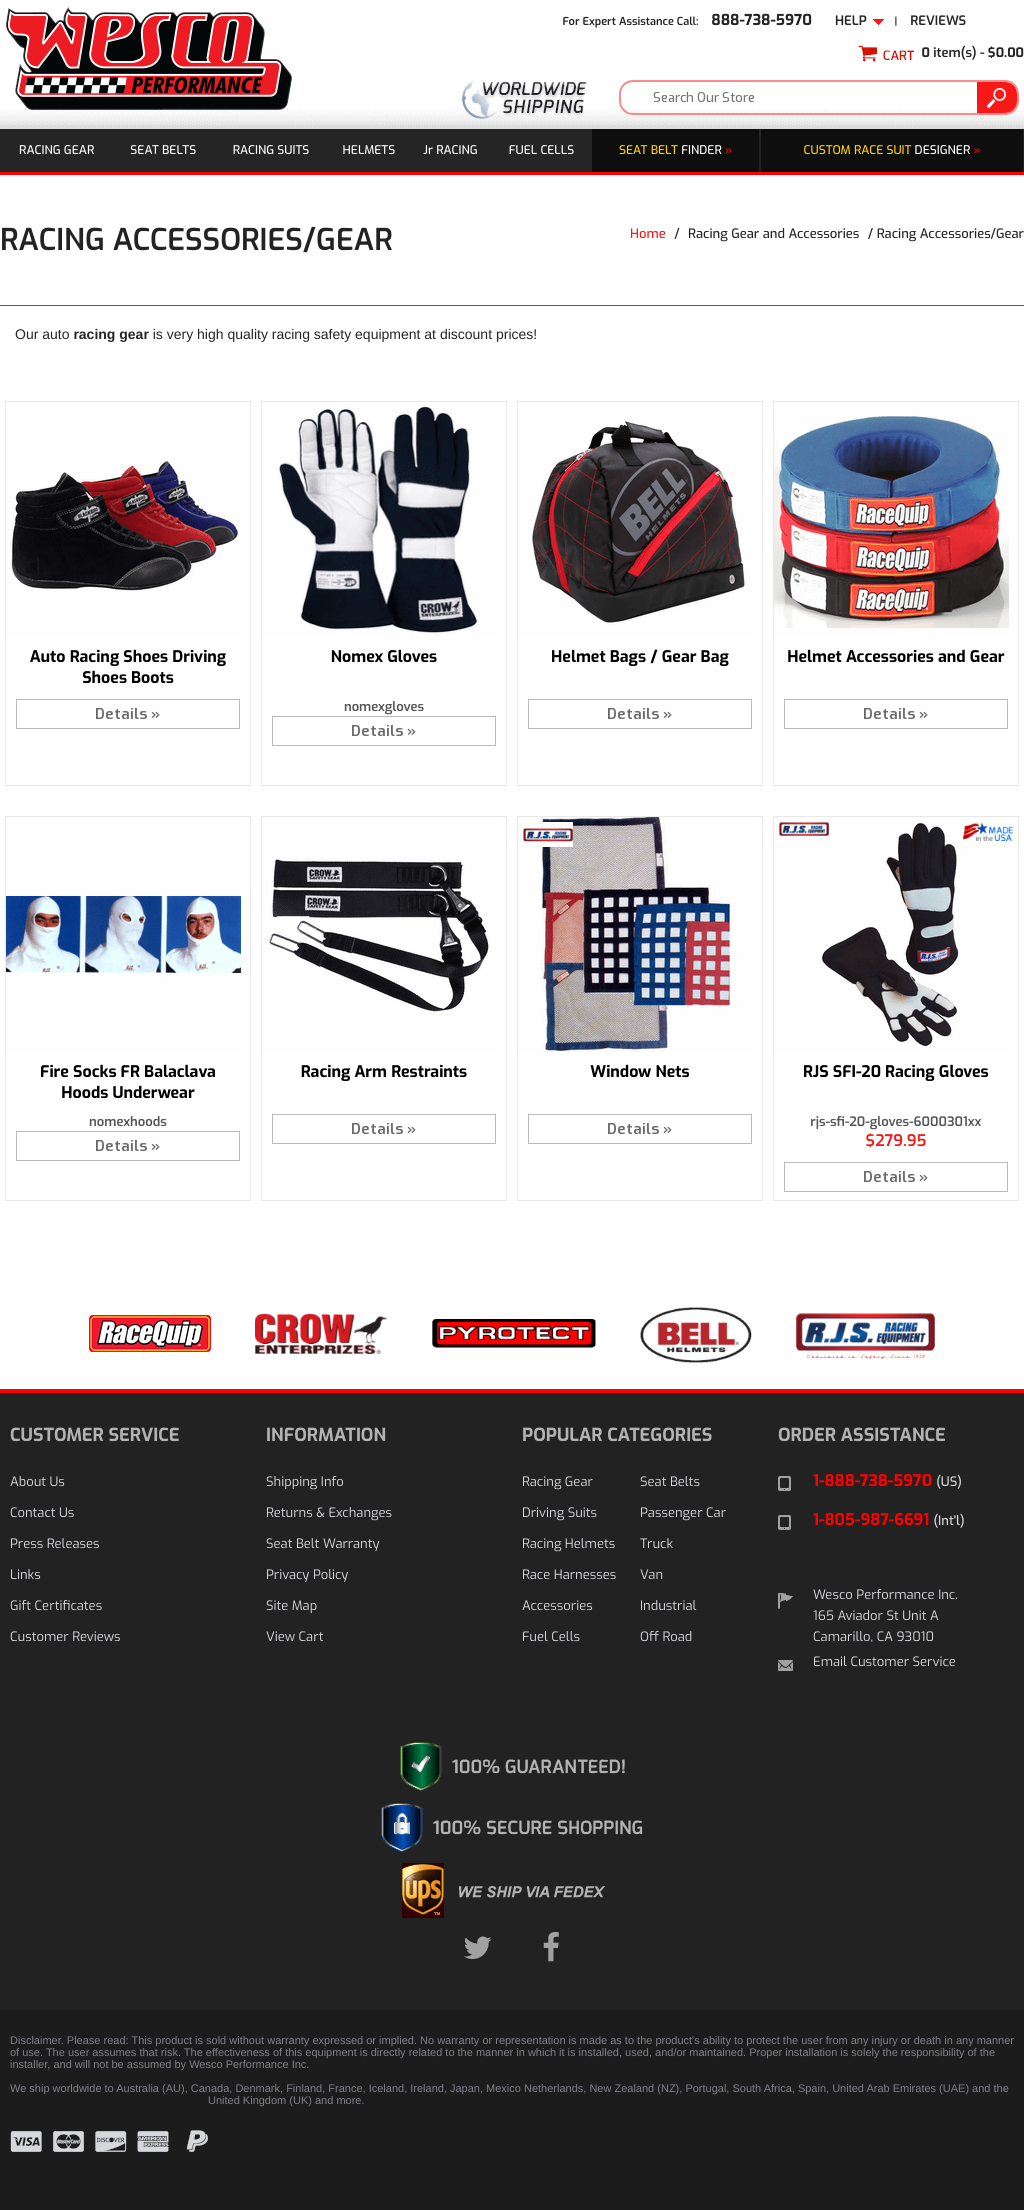  I want to click on Nomex Gloves, so click(384, 657).